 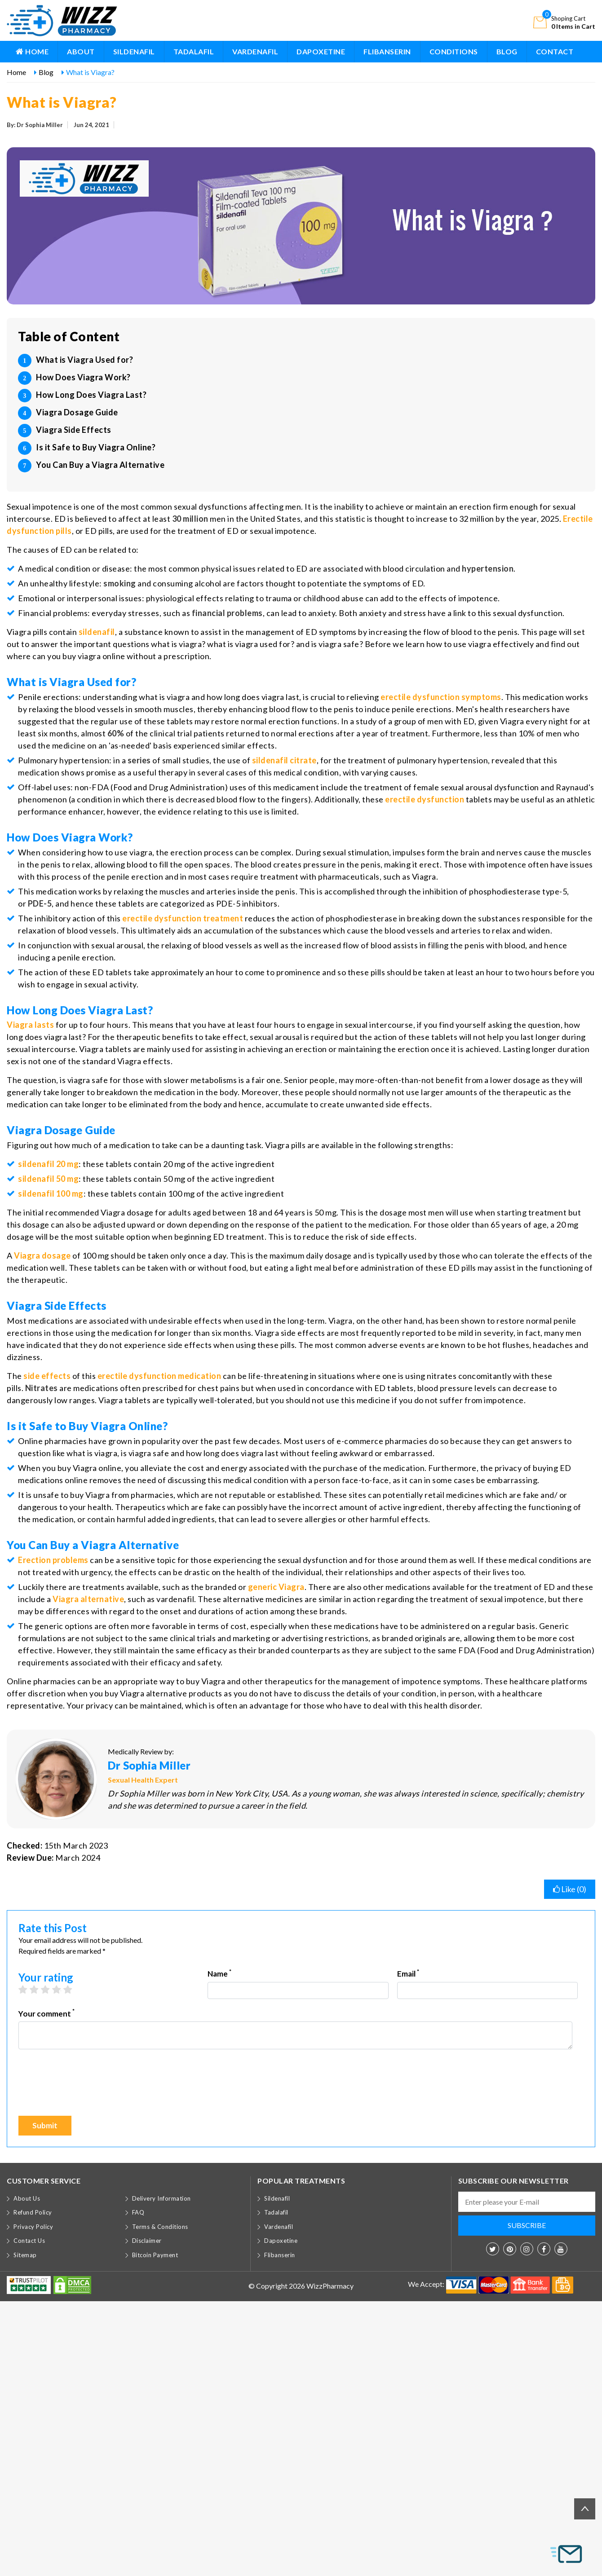 I want to click on 2 stars, so click(x=38, y=1989).